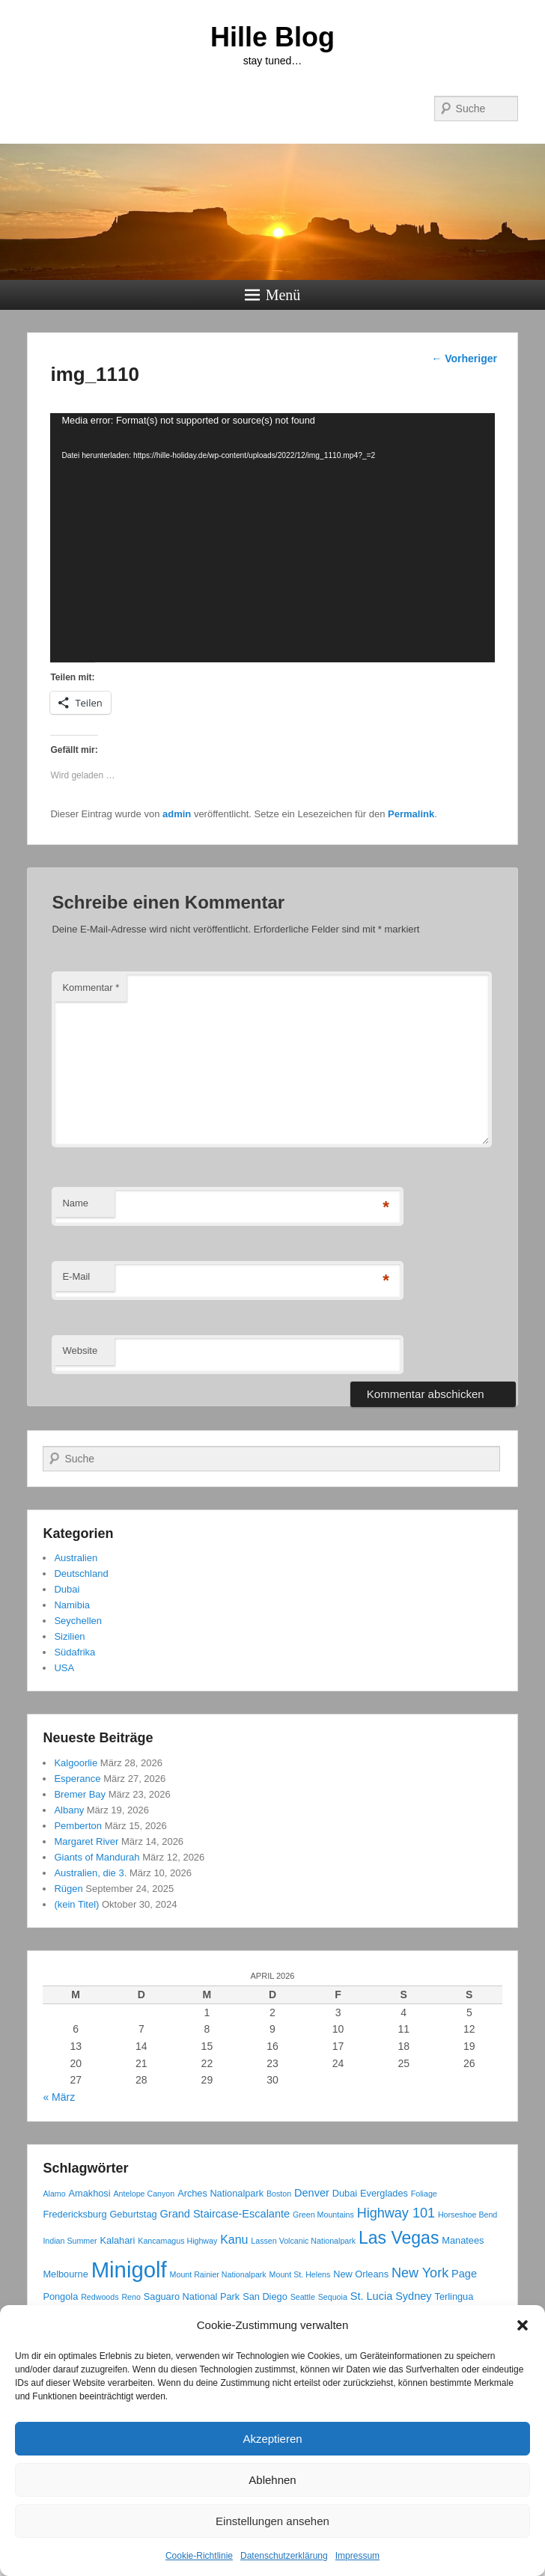 The width and height of the screenshot is (545, 2576). What do you see at coordinates (284, 2556) in the screenshot?
I see `Datenschutzerklärung` at bounding box center [284, 2556].